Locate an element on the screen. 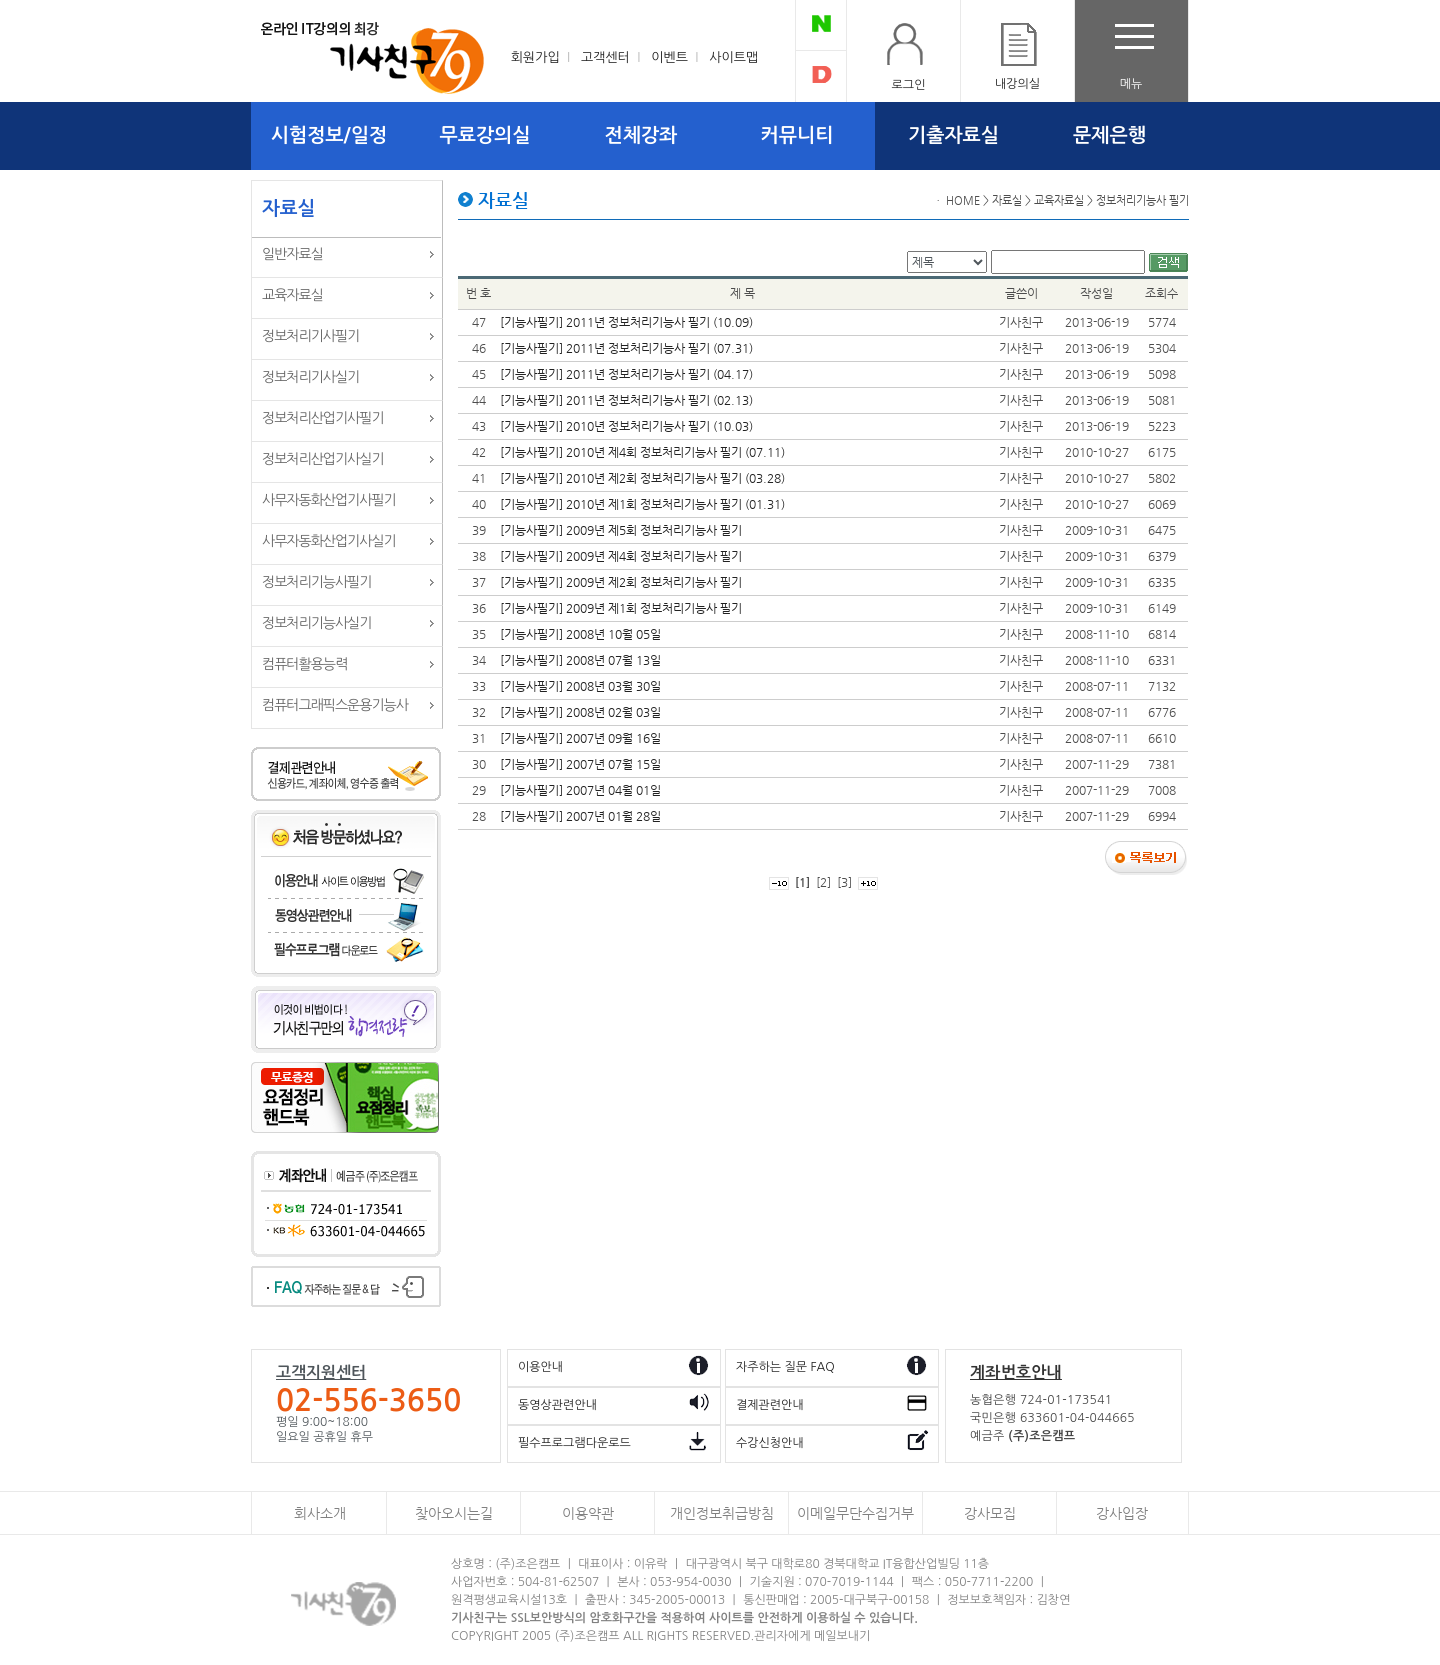  회원가입 is located at coordinates (535, 57).